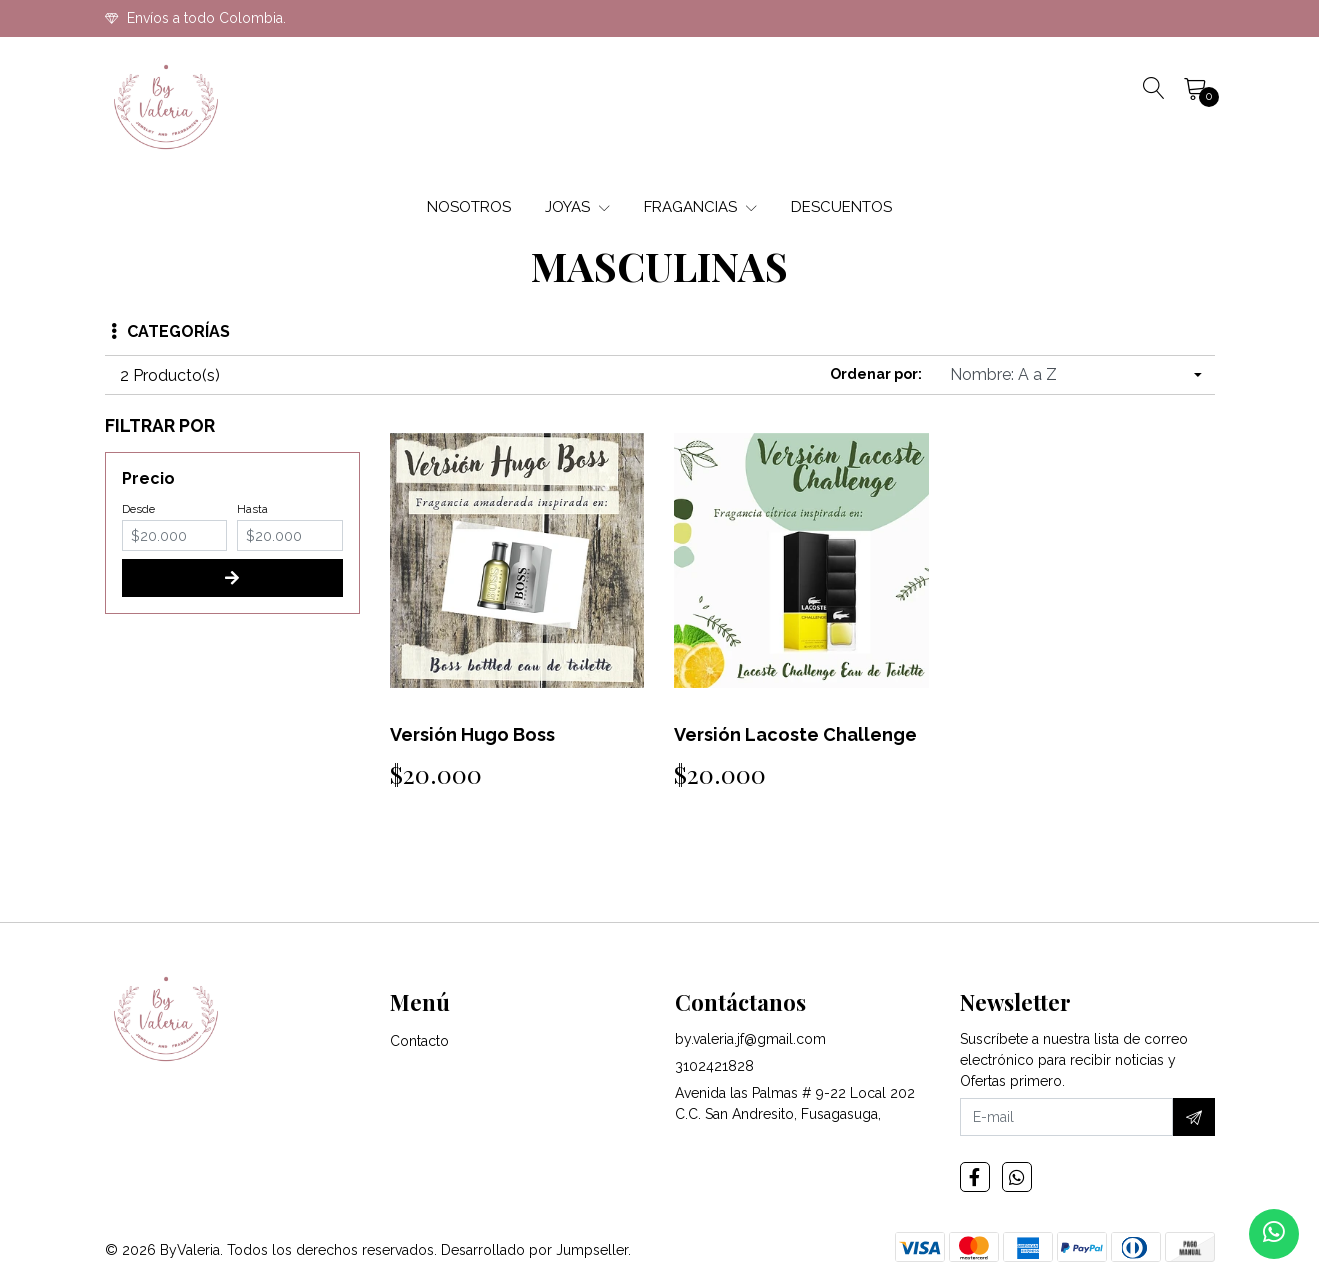 The height and width of the screenshot is (1279, 1319). What do you see at coordinates (700, 207) in the screenshot?
I see `FRAGANCIAS` at bounding box center [700, 207].